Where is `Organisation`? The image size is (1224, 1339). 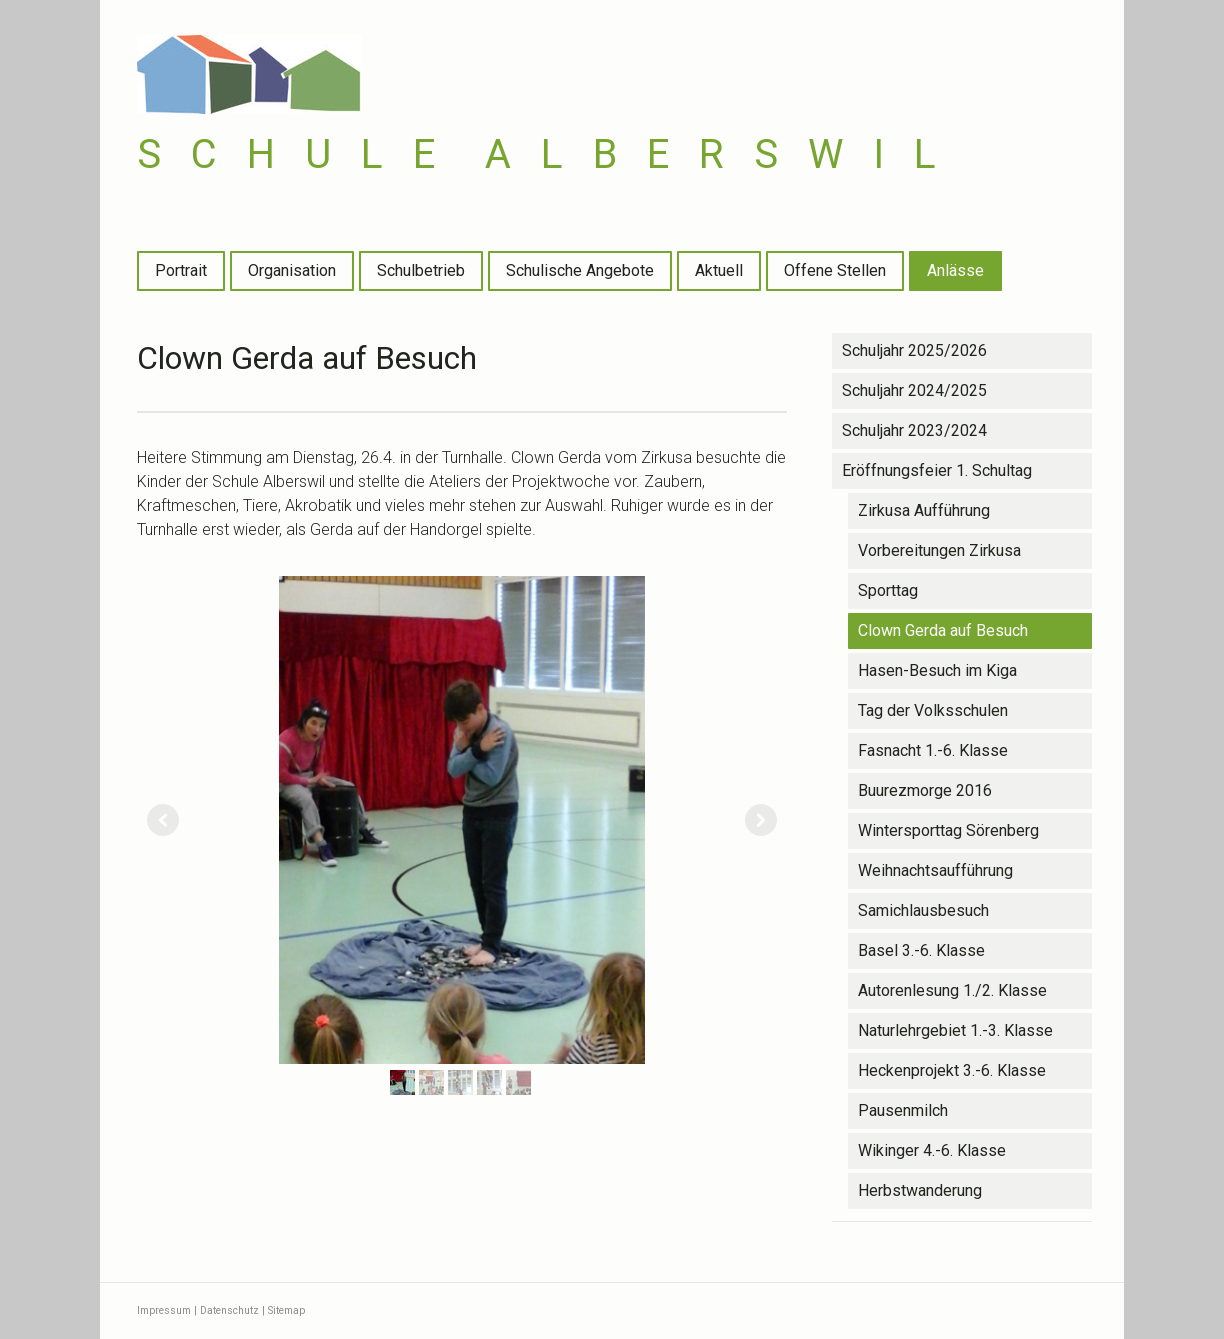 Organisation is located at coordinates (292, 270).